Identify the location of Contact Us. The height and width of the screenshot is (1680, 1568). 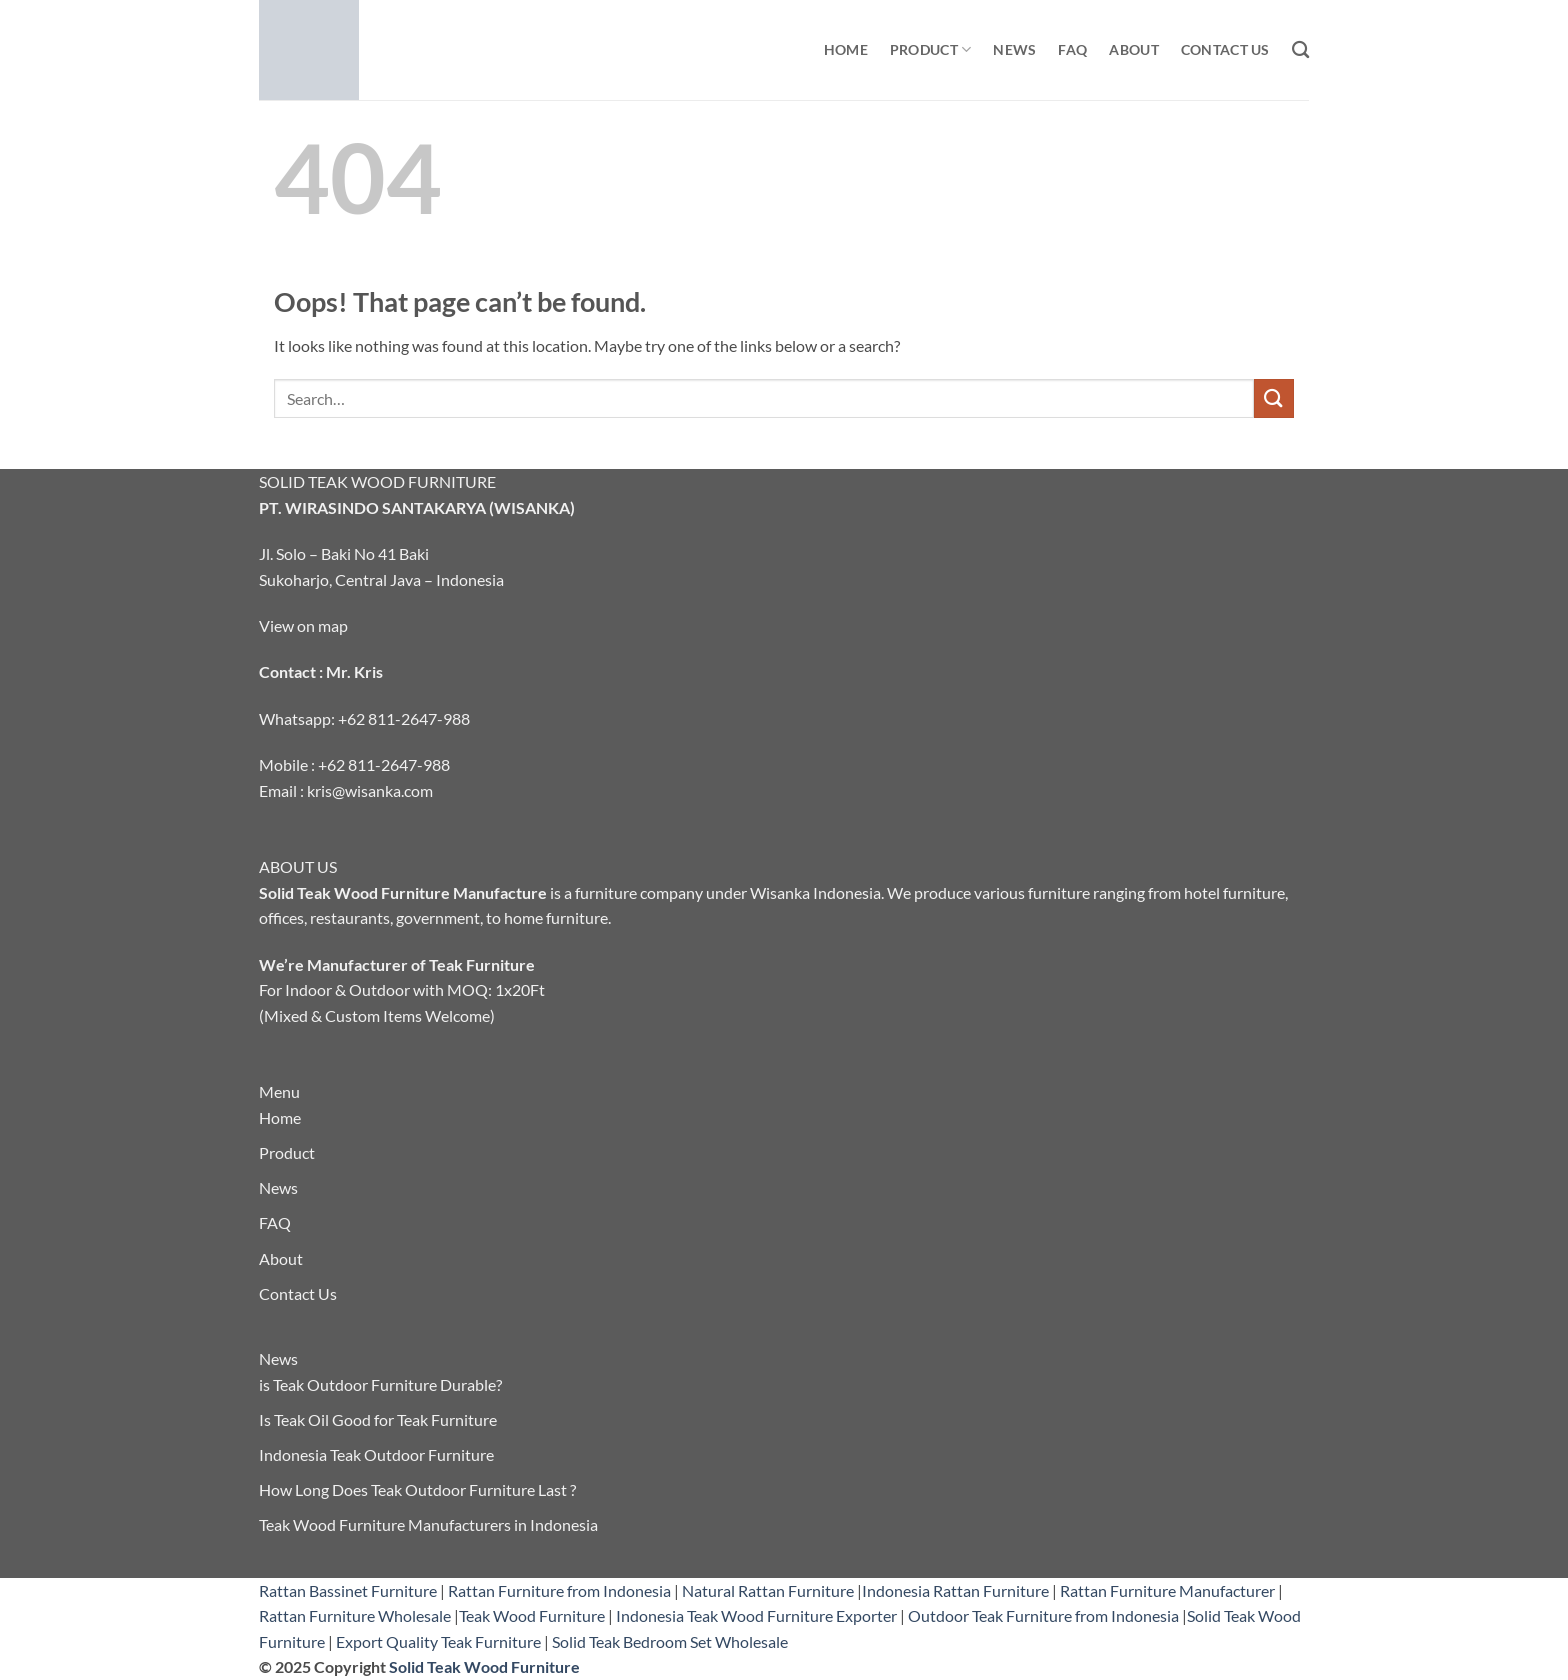
(1225, 49).